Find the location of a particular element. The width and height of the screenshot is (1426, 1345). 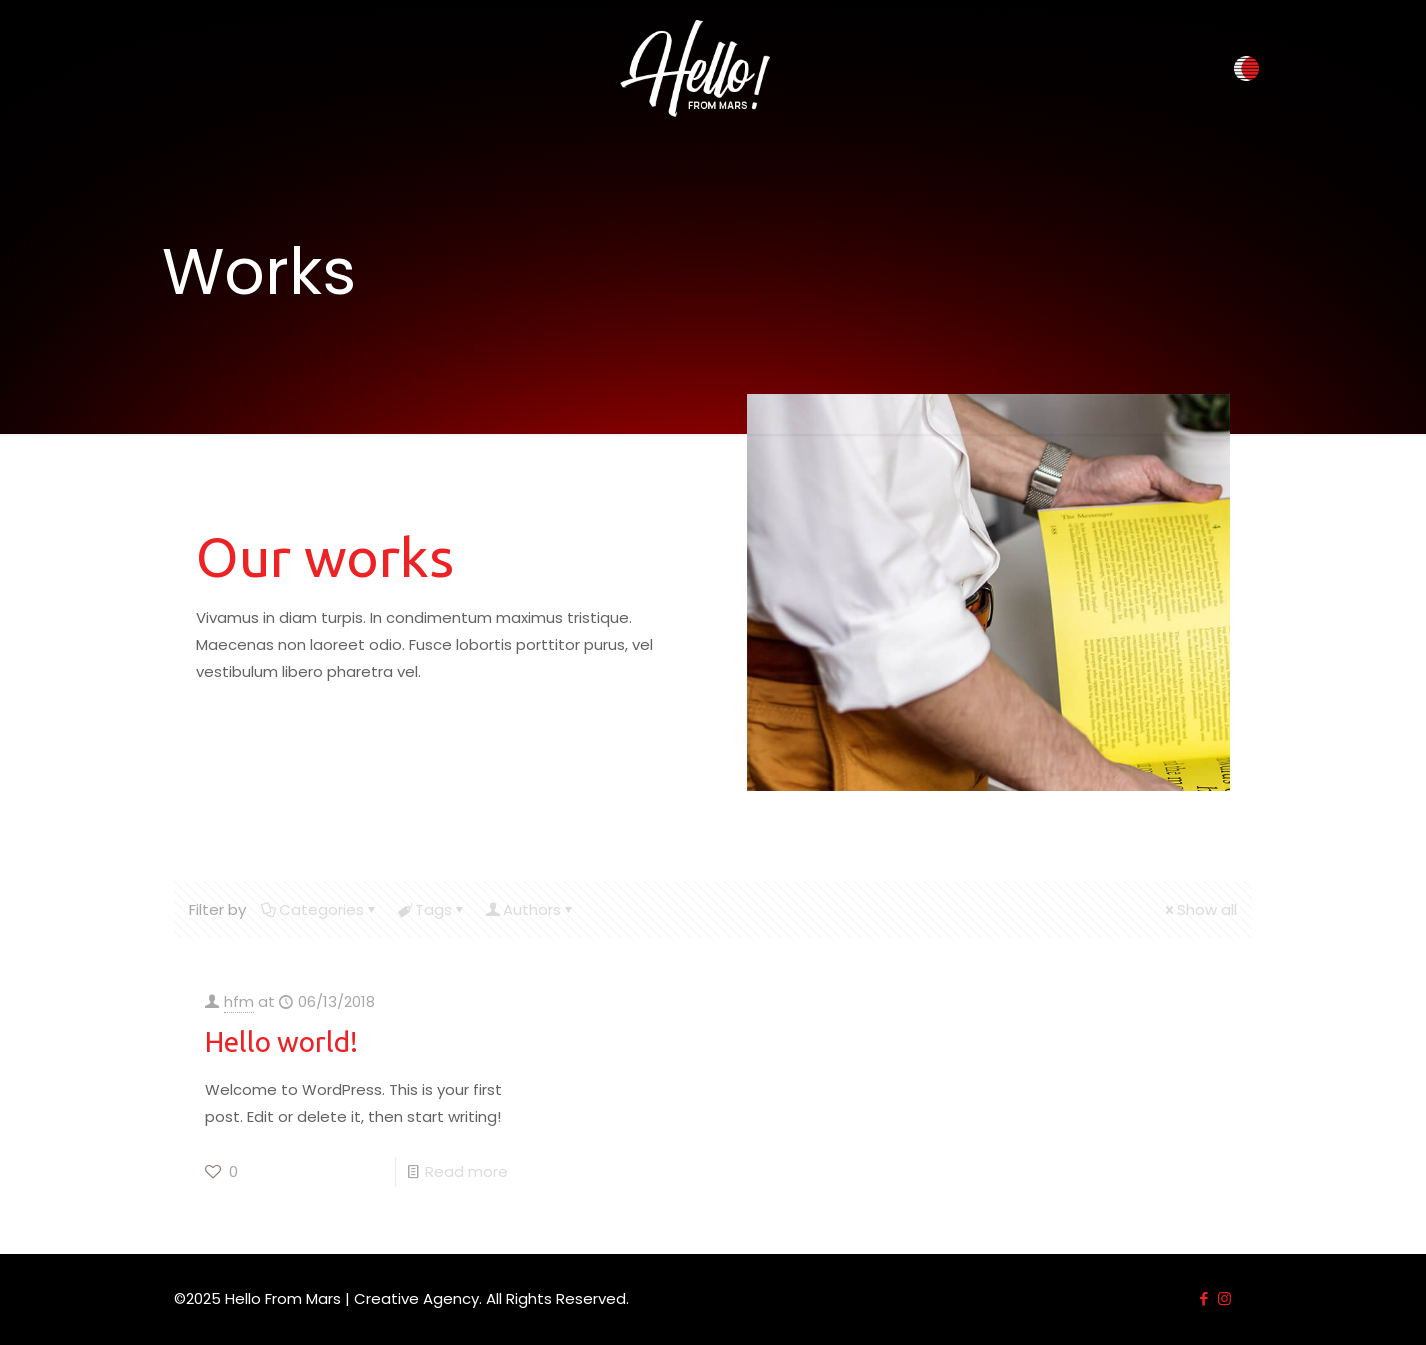

Read more is located at coordinates (466, 1171).